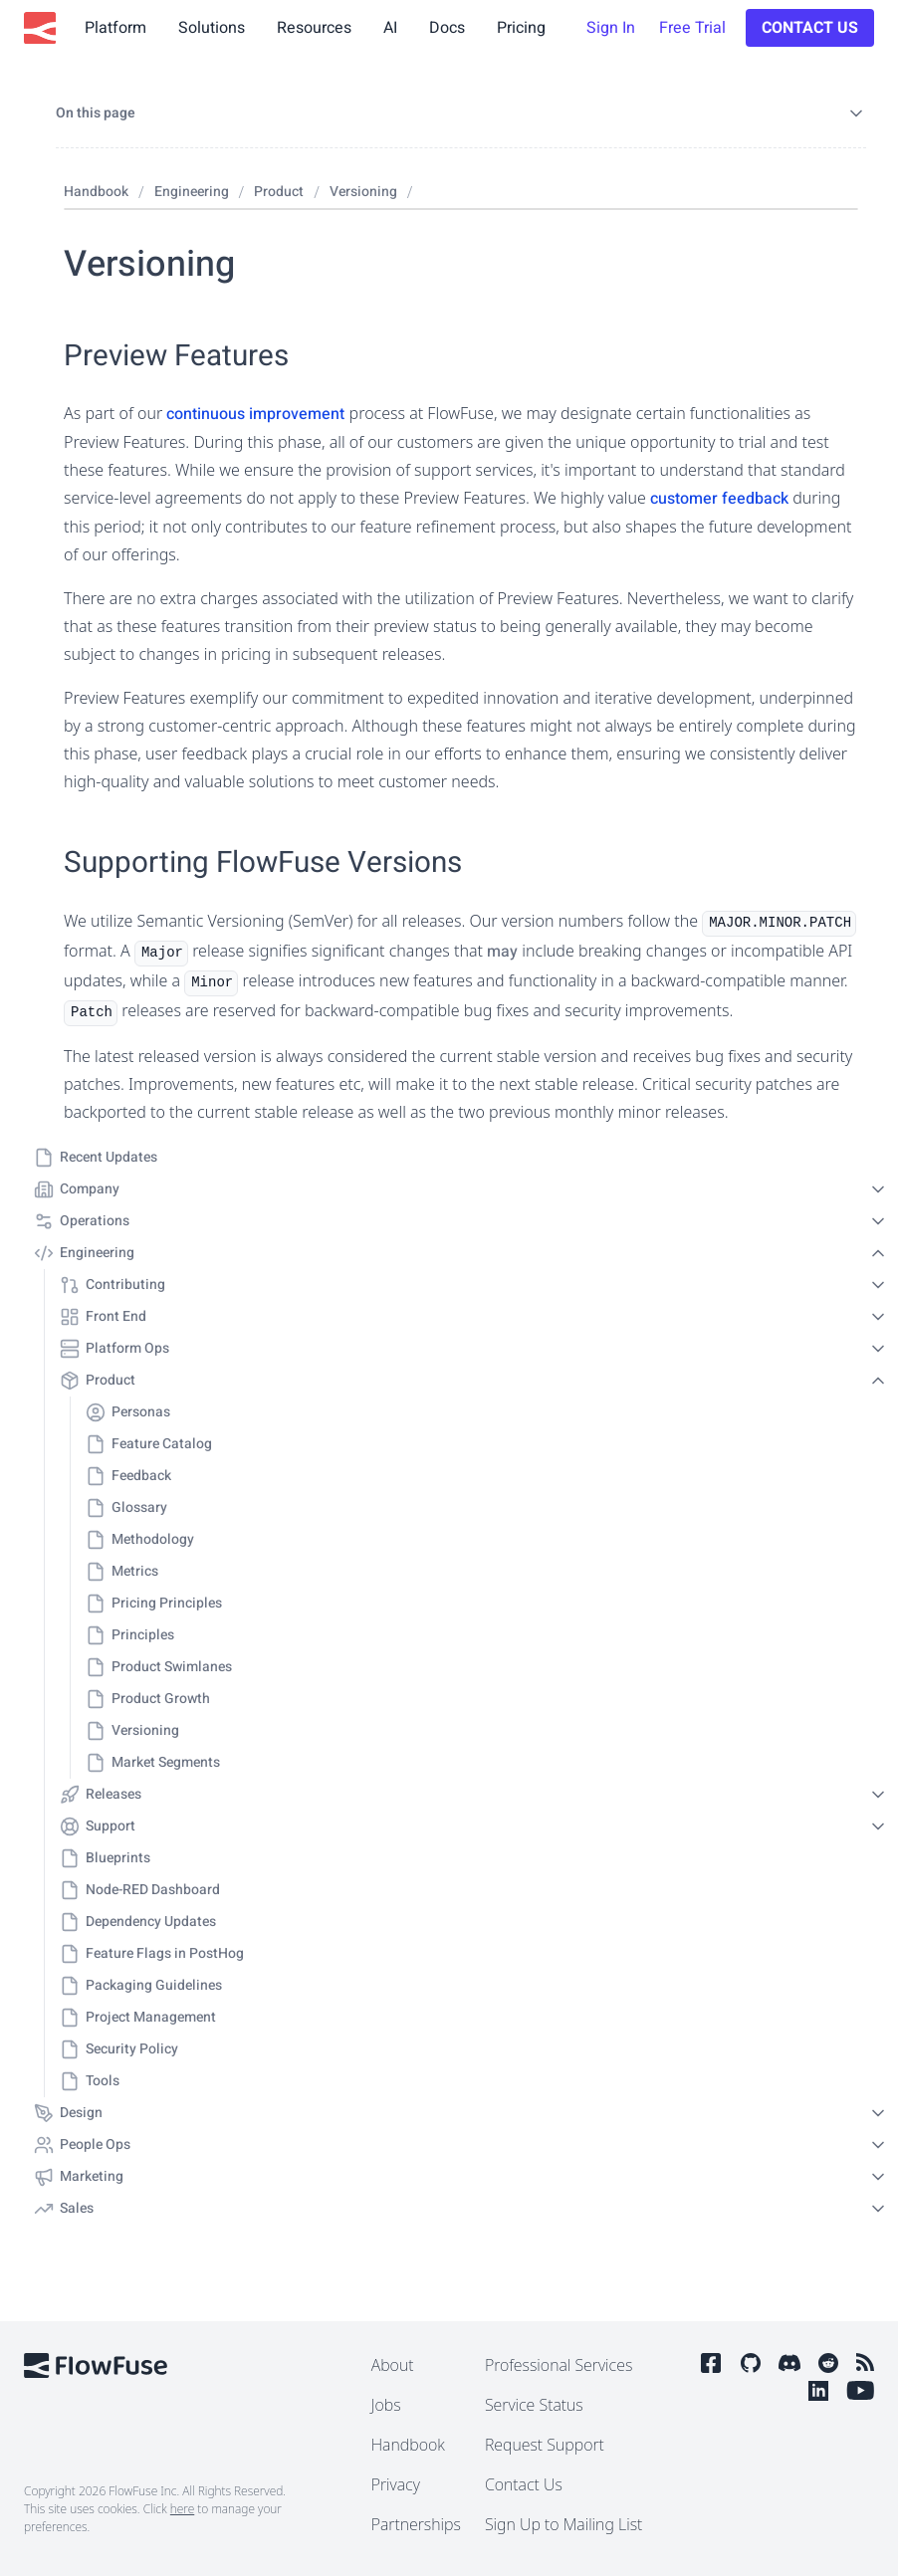 Image resolution: width=898 pixels, height=2576 pixels. Describe the element at coordinates (447, 28) in the screenshot. I see `Docs` at that location.